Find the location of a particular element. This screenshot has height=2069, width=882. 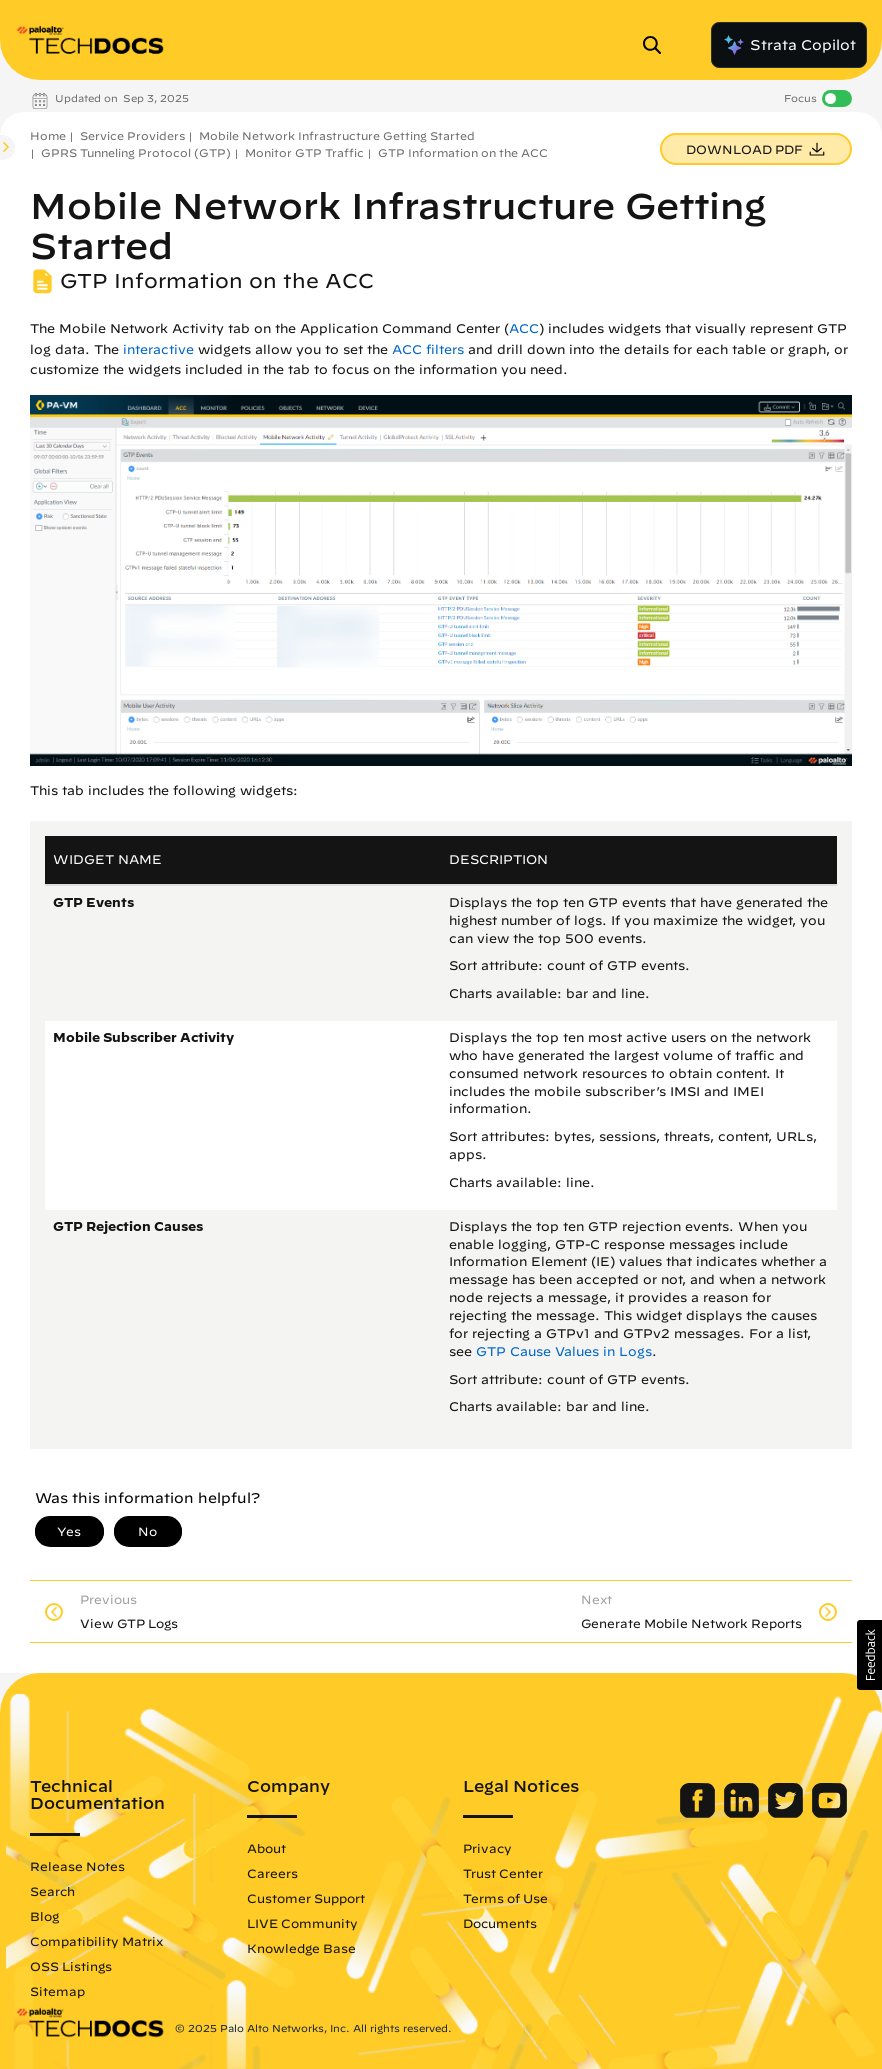

Terms of Use is located at coordinates (505, 1898).